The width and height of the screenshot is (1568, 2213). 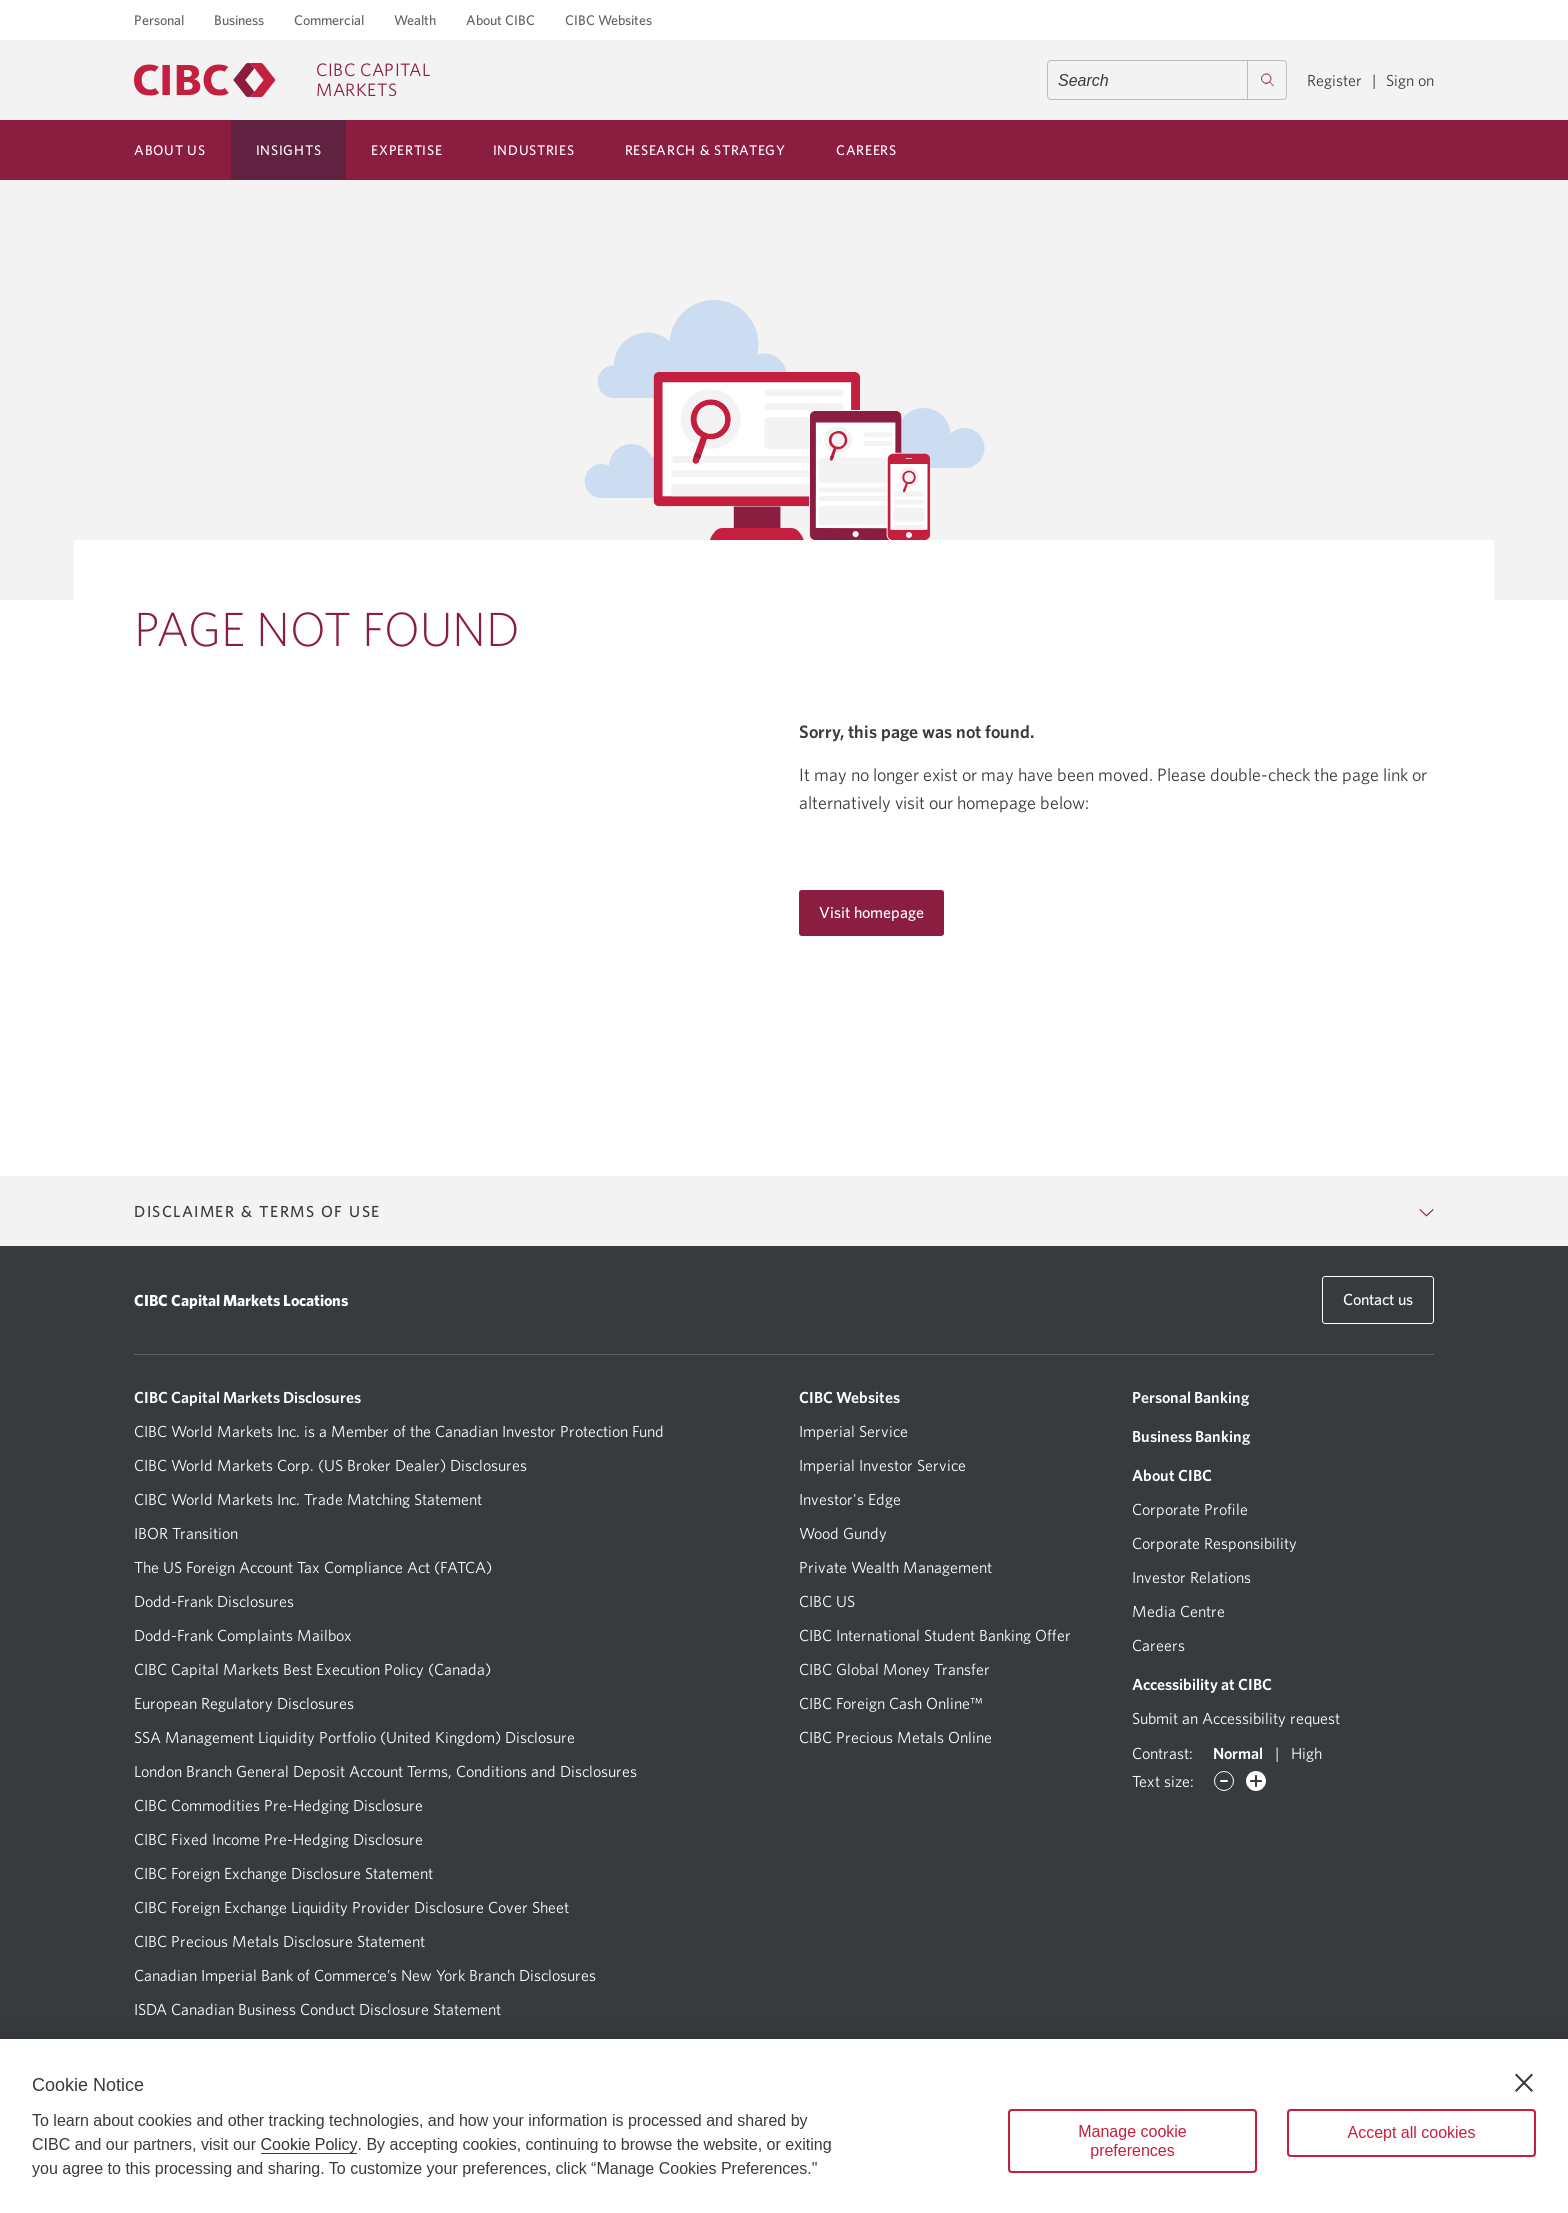 What do you see at coordinates (1410, 80) in the screenshot?
I see `Sign on` at bounding box center [1410, 80].